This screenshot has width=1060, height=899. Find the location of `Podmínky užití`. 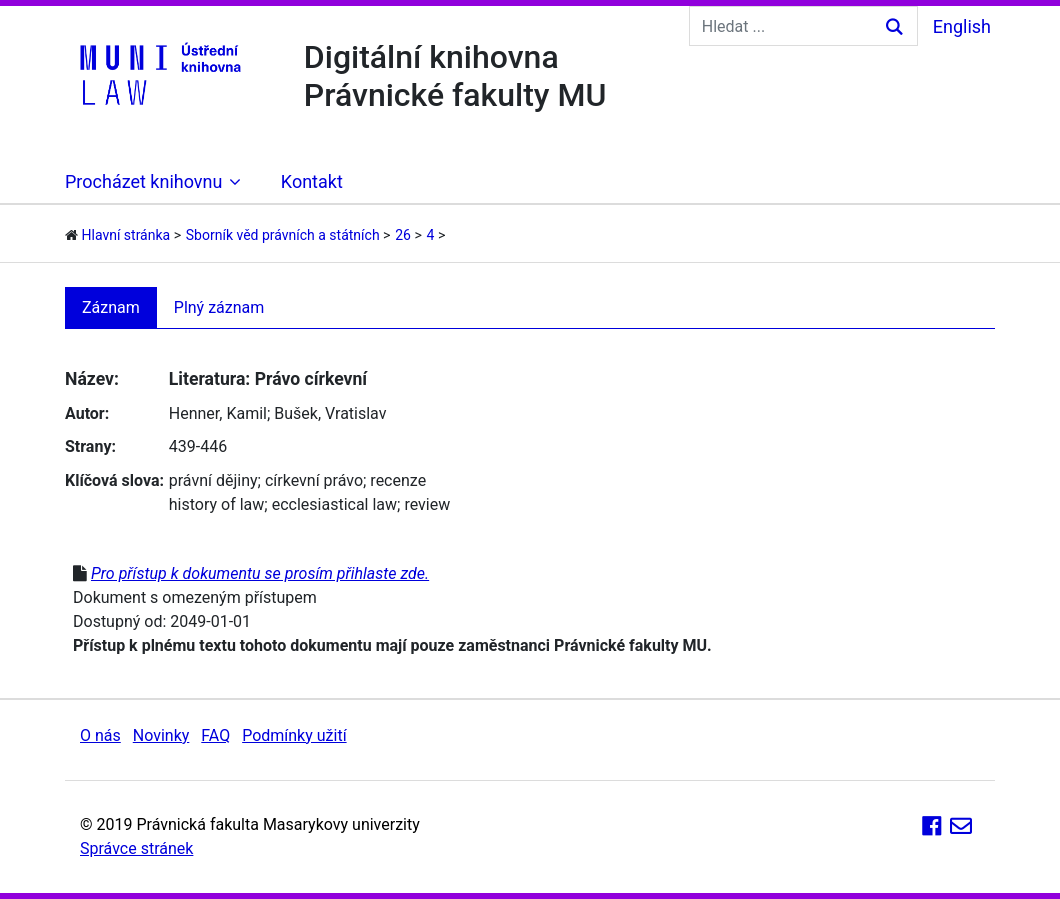

Podmínky užití is located at coordinates (294, 735).